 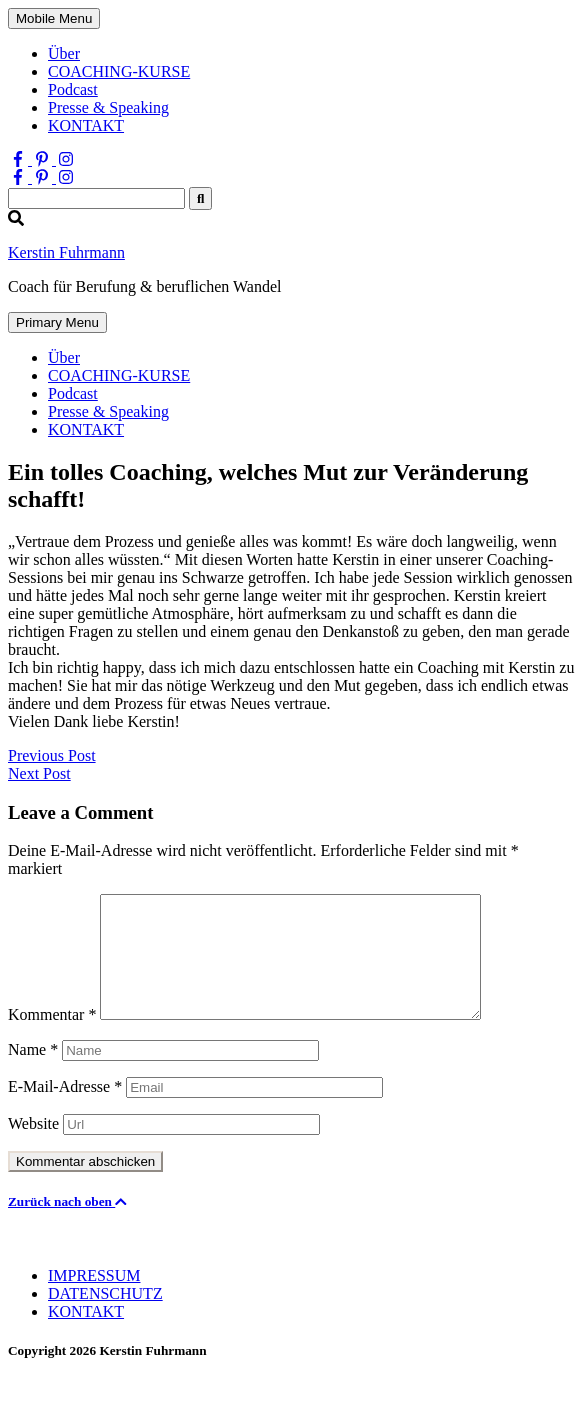 I want to click on DATENSCHUTZ, so click(x=105, y=1317).